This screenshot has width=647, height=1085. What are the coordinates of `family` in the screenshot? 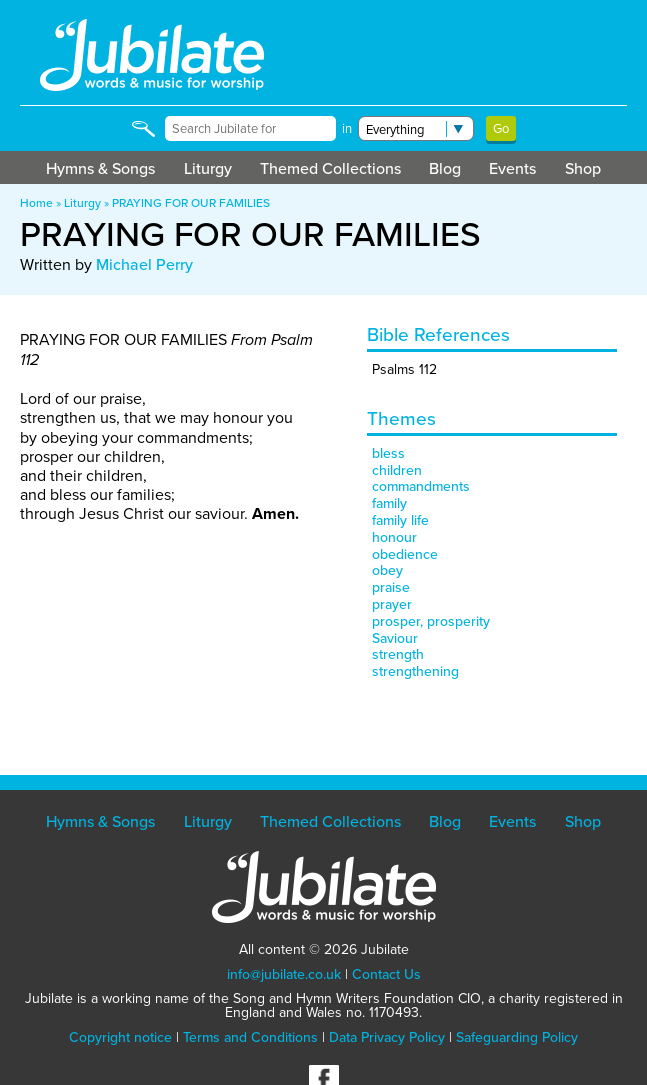 It's located at (389, 503).